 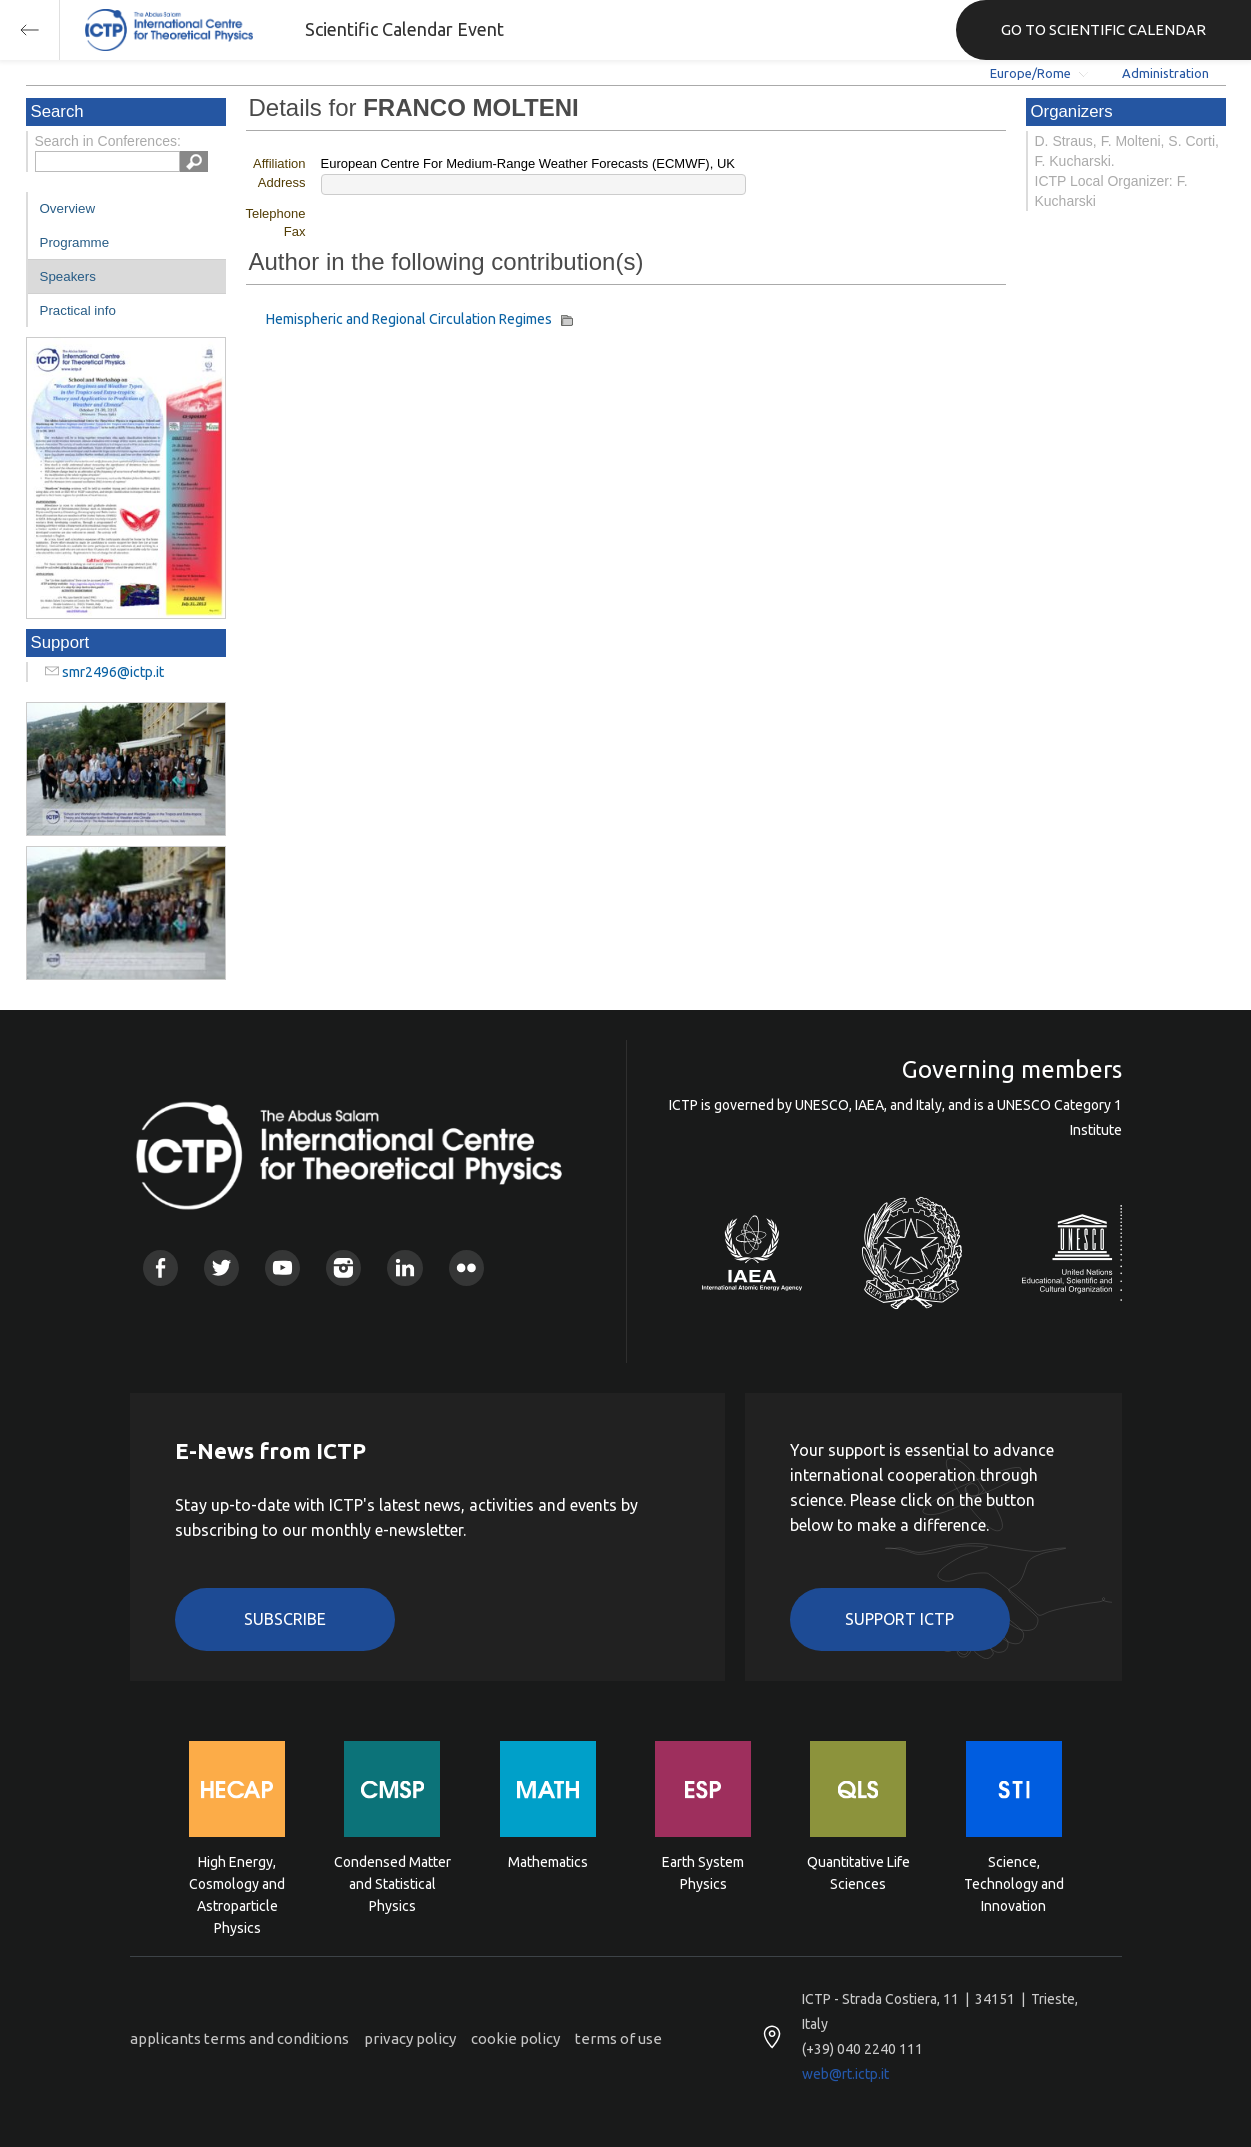 What do you see at coordinates (845, 2074) in the screenshot?
I see `web@rt.ictp.it` at bounding box center [845, 2074].